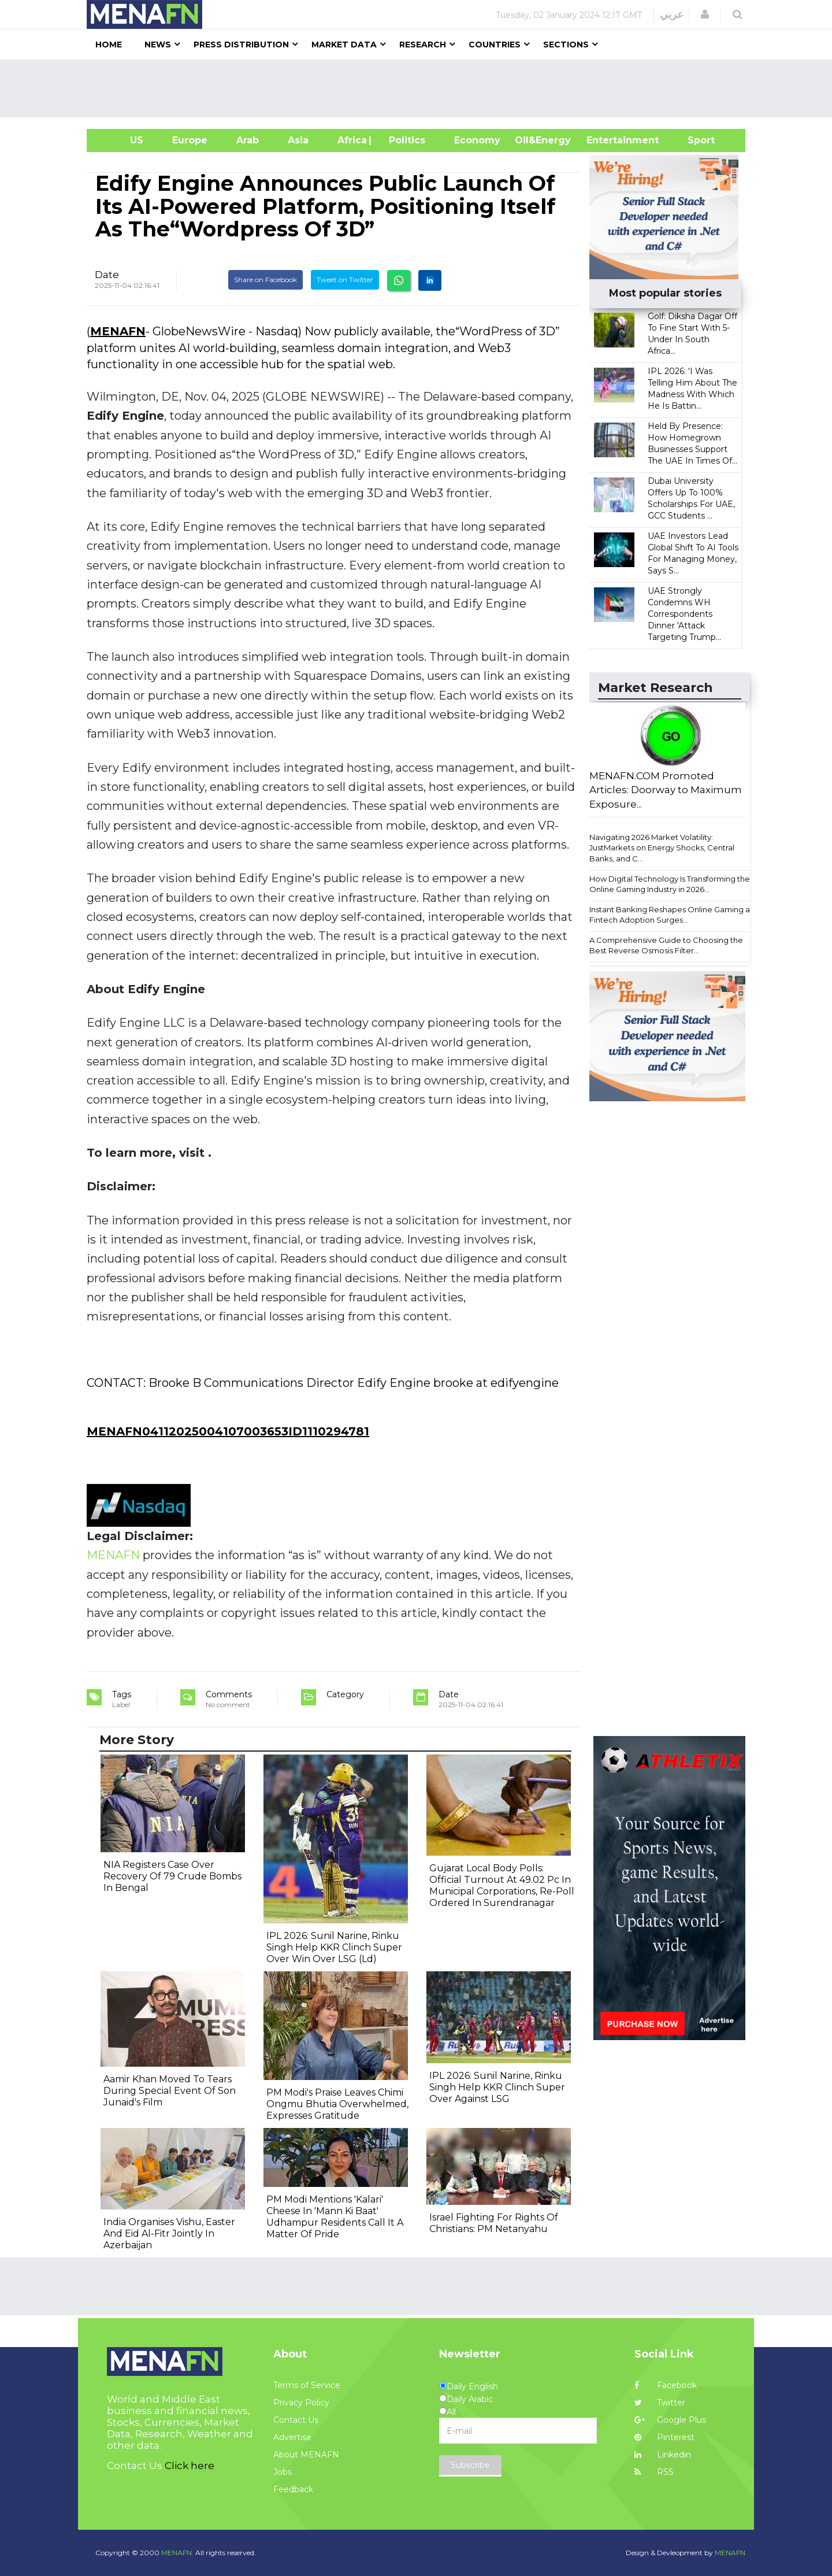 Image resolution: width=832 pixels, height=2576 pixels. What do you see at coordinates (670, 2420) in the screenshot?
I see `Google Plus` at bounding box center [670, 2420].